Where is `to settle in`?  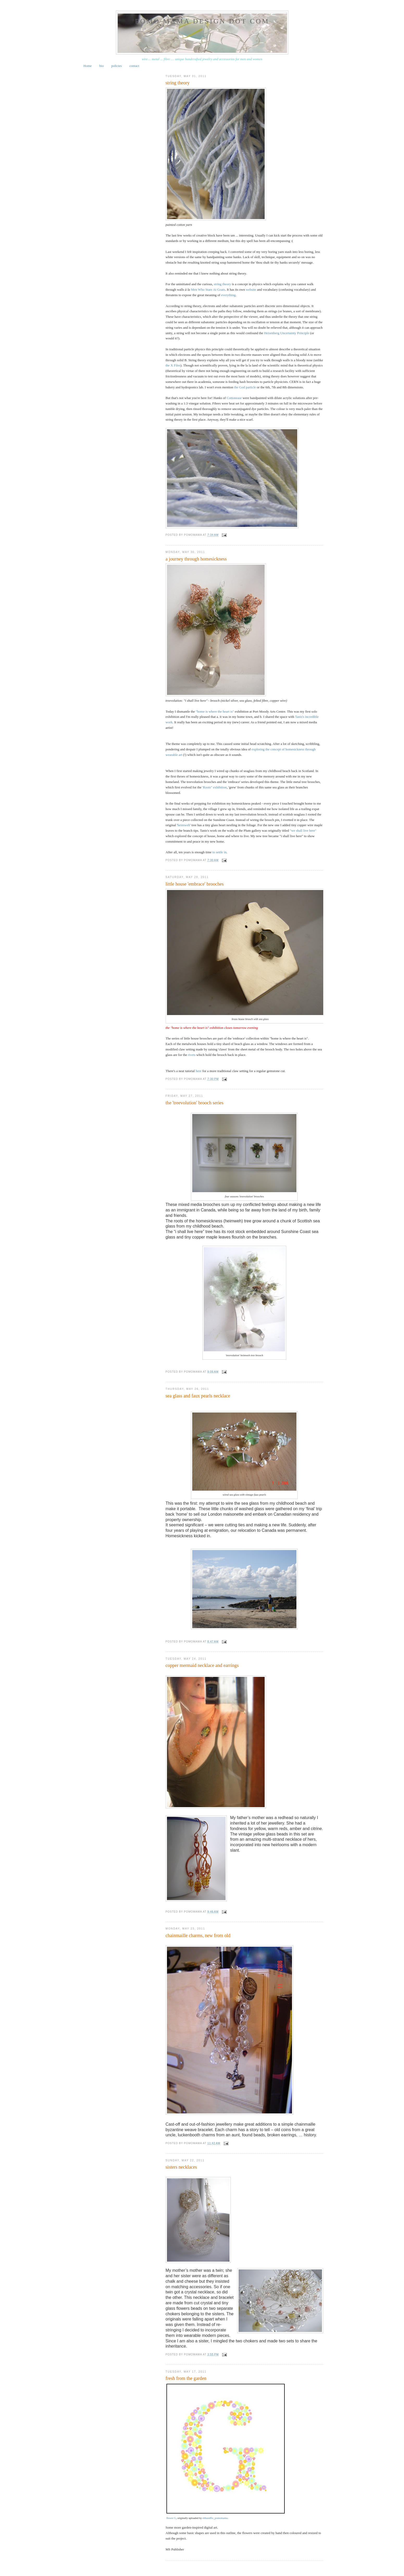 to settle in is located at coordinates (219, 852).